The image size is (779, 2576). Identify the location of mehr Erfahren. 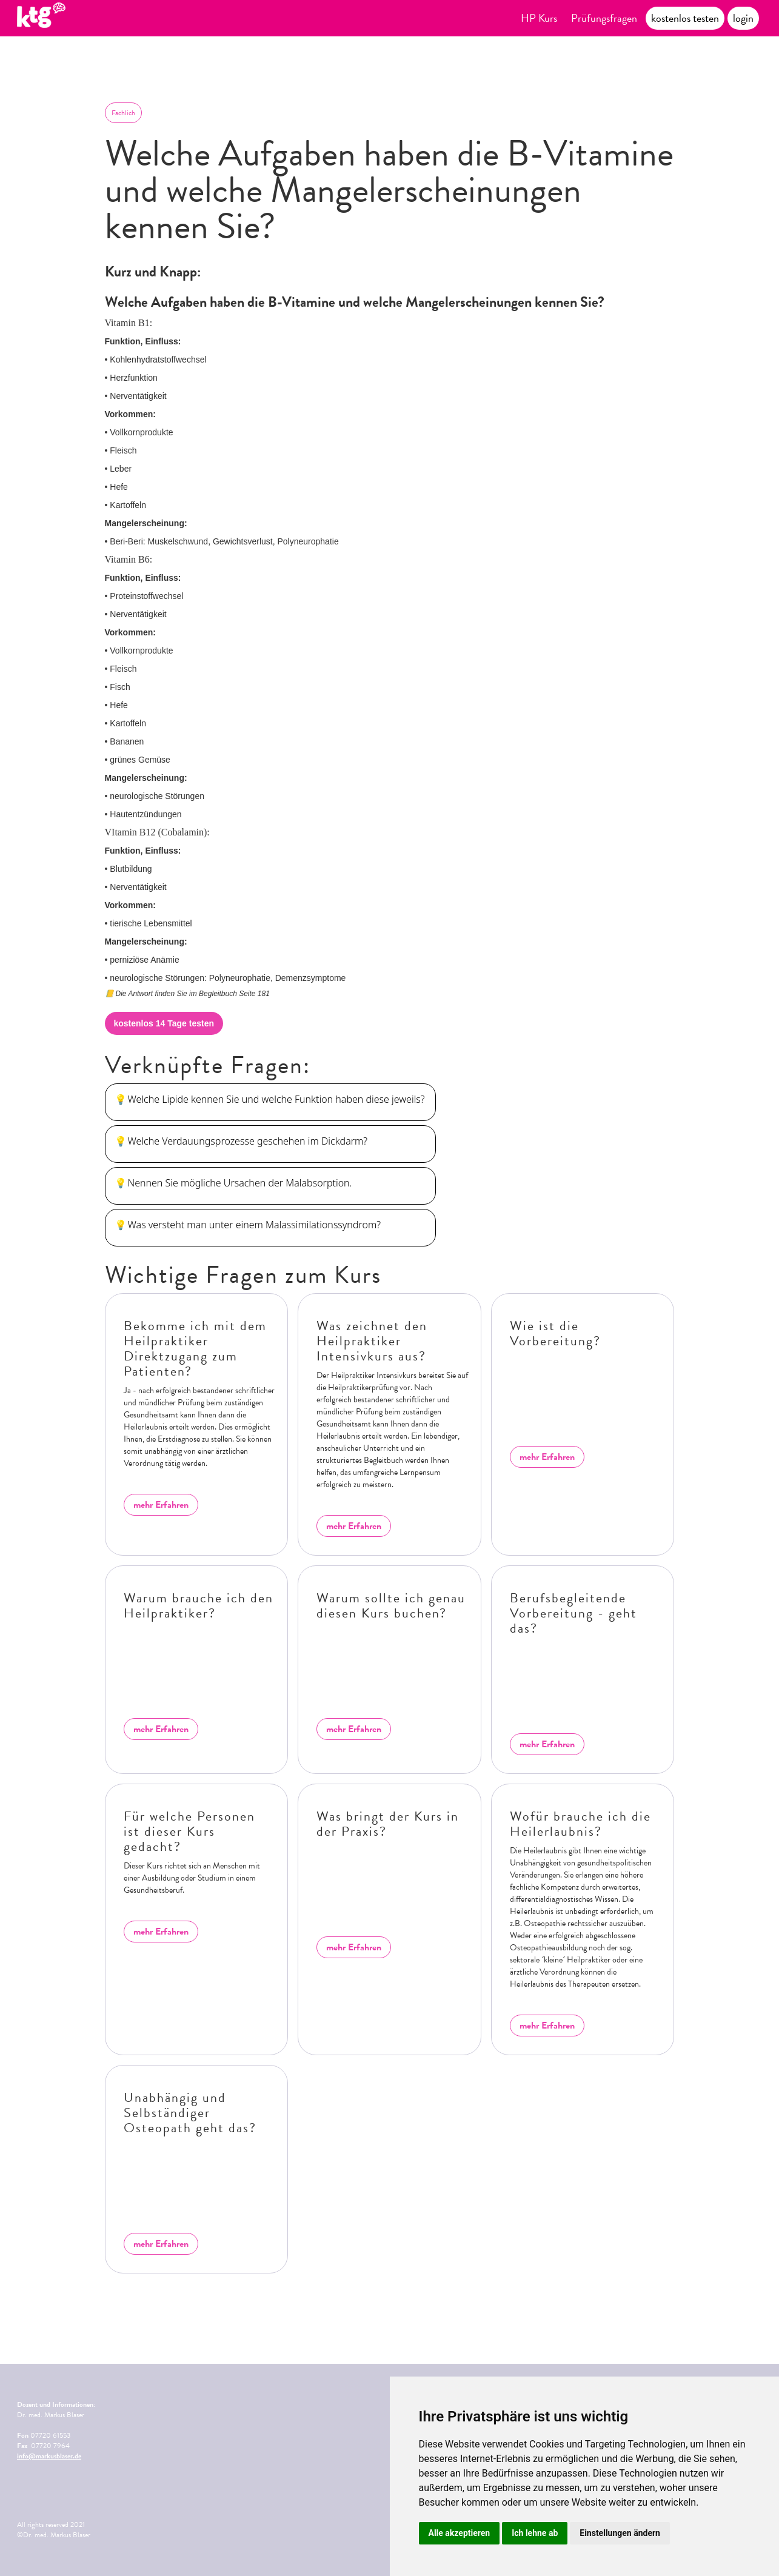
(161, 1504).